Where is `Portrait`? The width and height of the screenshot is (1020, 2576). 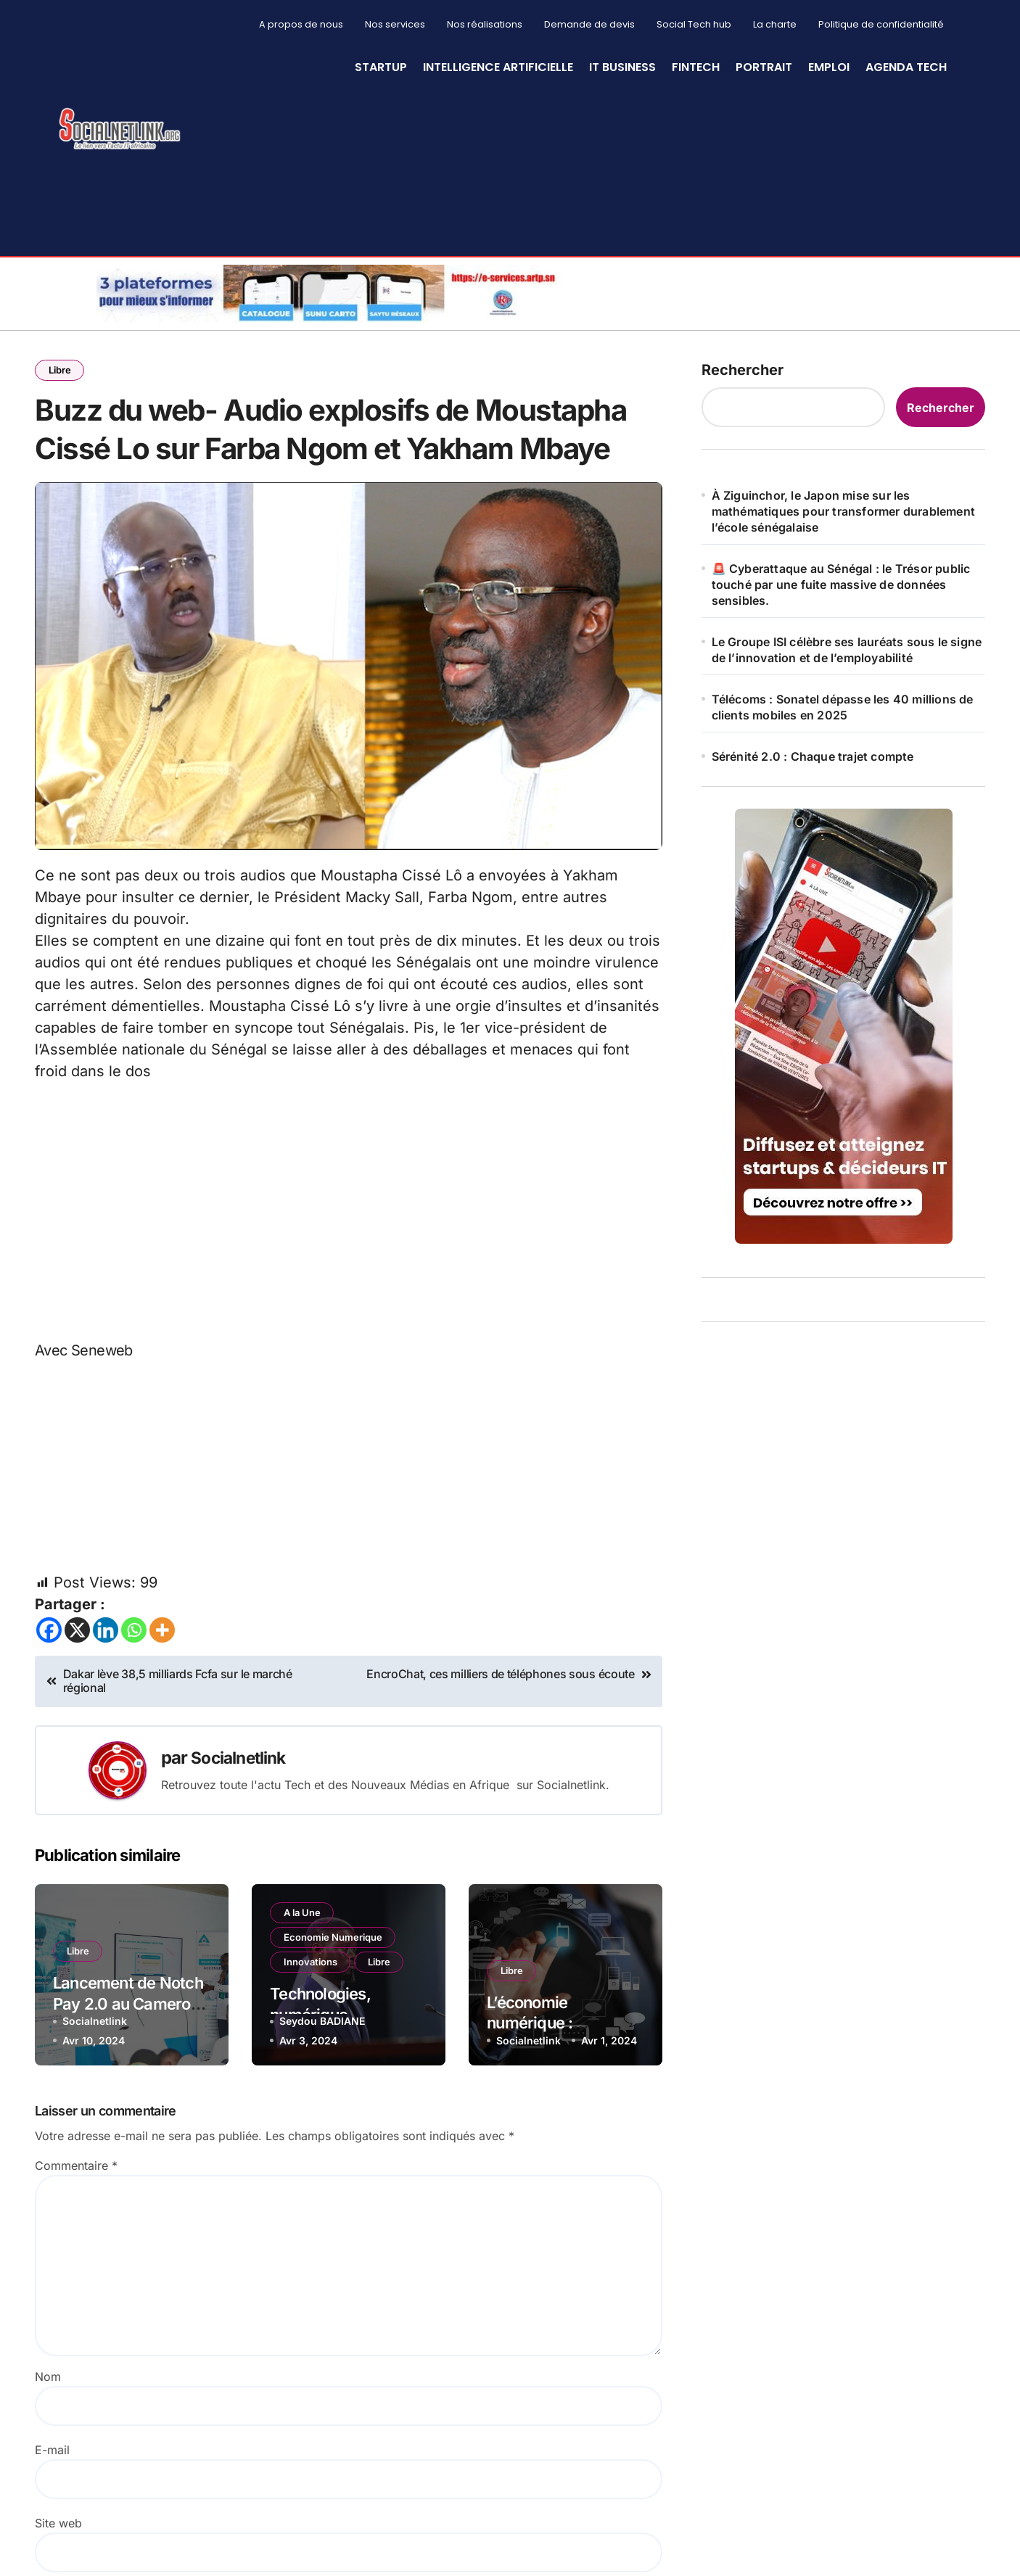 Portrait is located at coordinates (764, 67).